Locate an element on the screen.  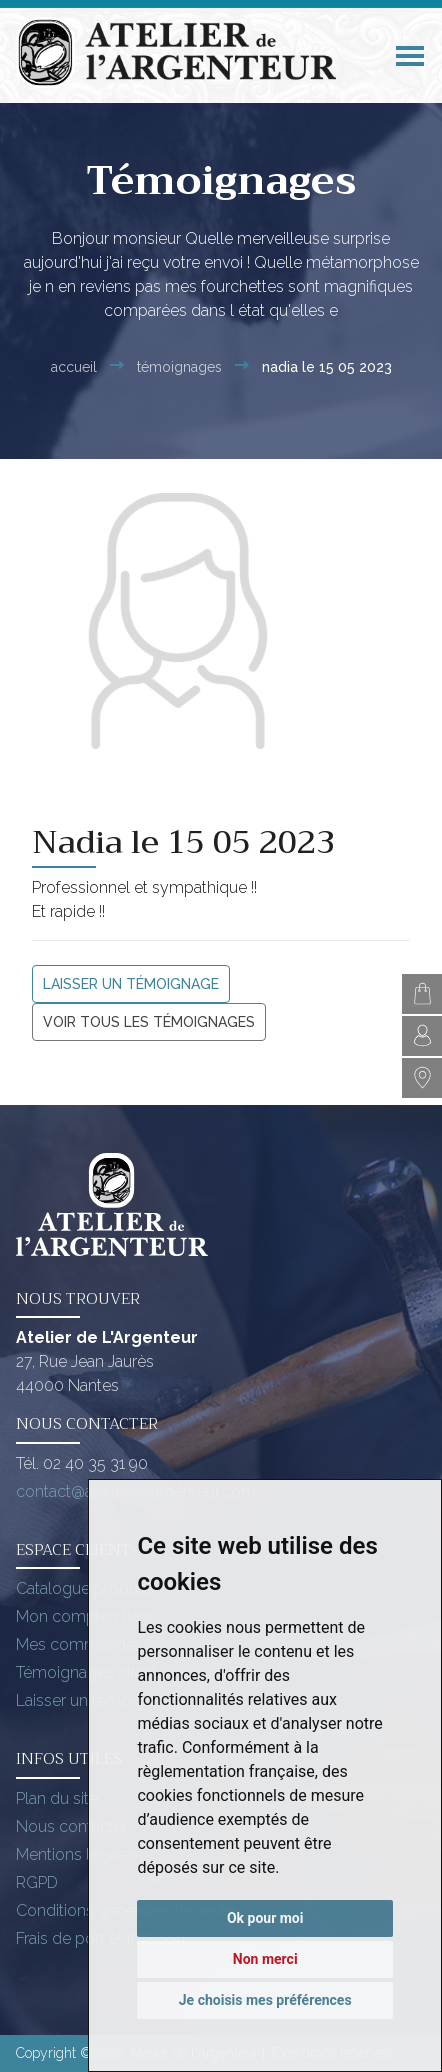
Non merci [button] is located at coordinates (265, 1959).